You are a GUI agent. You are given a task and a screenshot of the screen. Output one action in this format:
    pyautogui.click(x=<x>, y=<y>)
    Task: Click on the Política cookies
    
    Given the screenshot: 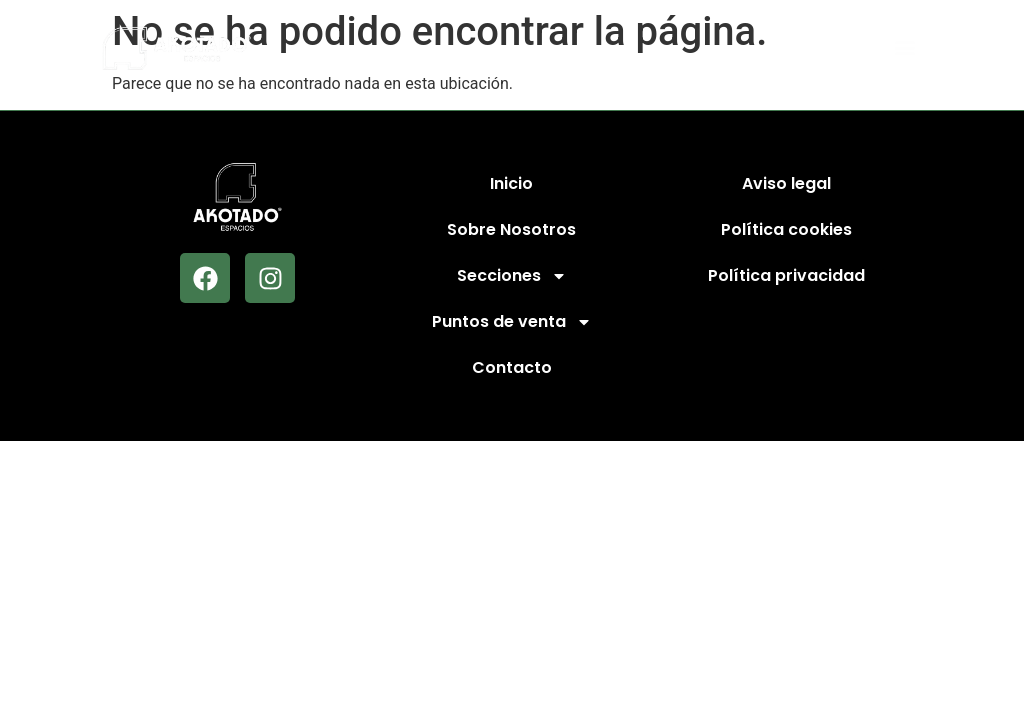 What is the action you would take?
    pyautogui.click(x=786, y=229)
    